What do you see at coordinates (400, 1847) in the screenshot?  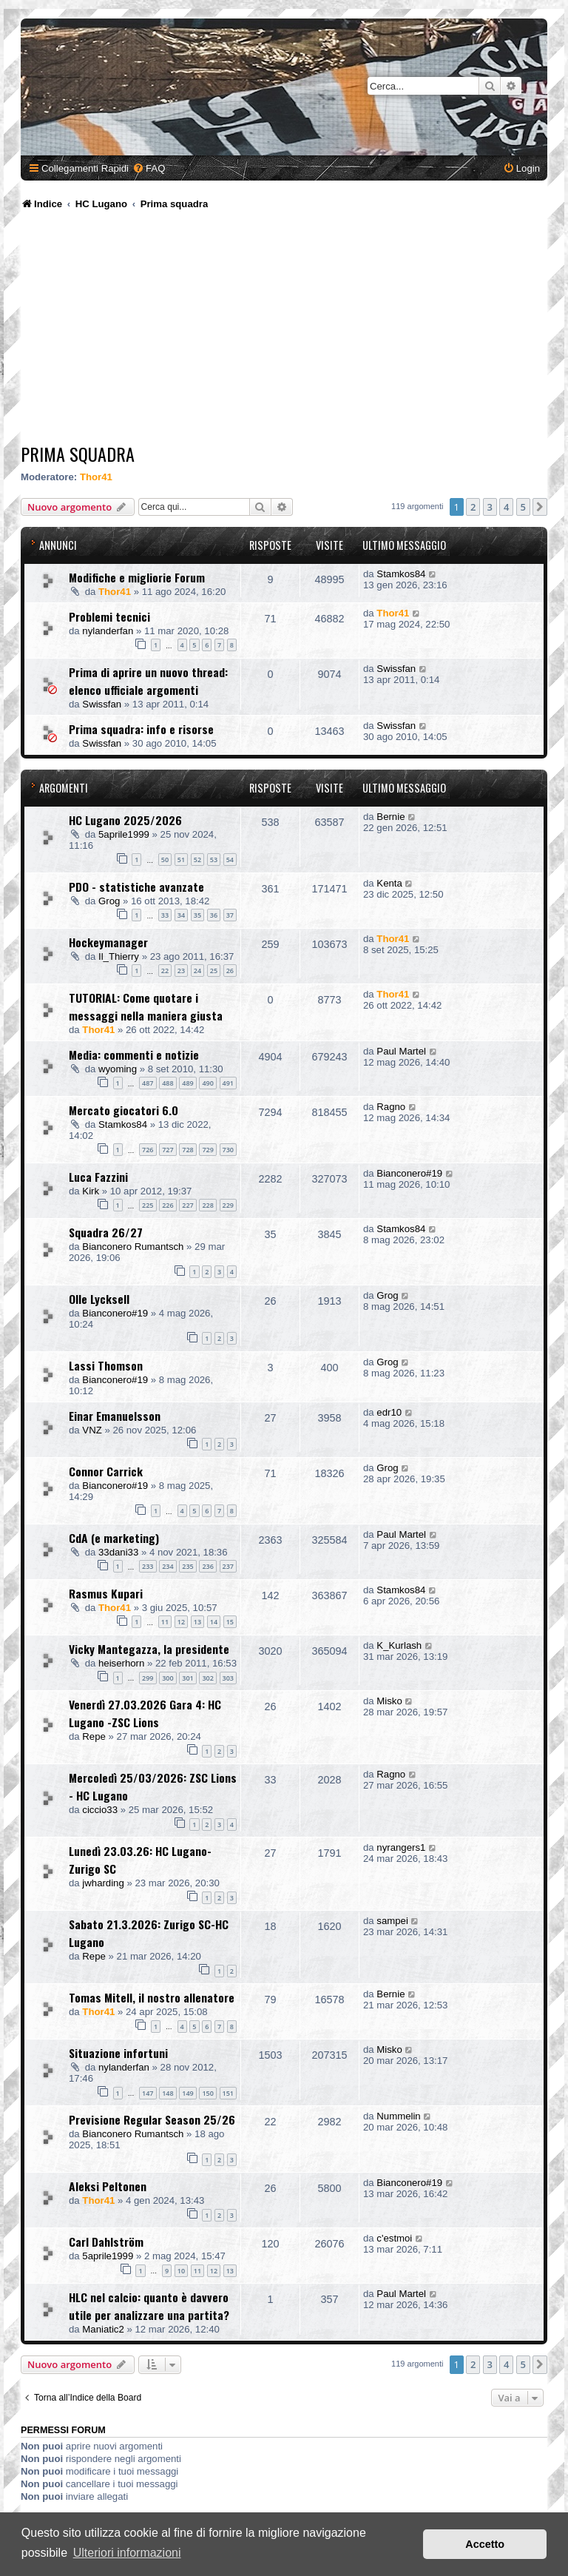 I see `nyrangers1` at bounding box center [400, 1847].